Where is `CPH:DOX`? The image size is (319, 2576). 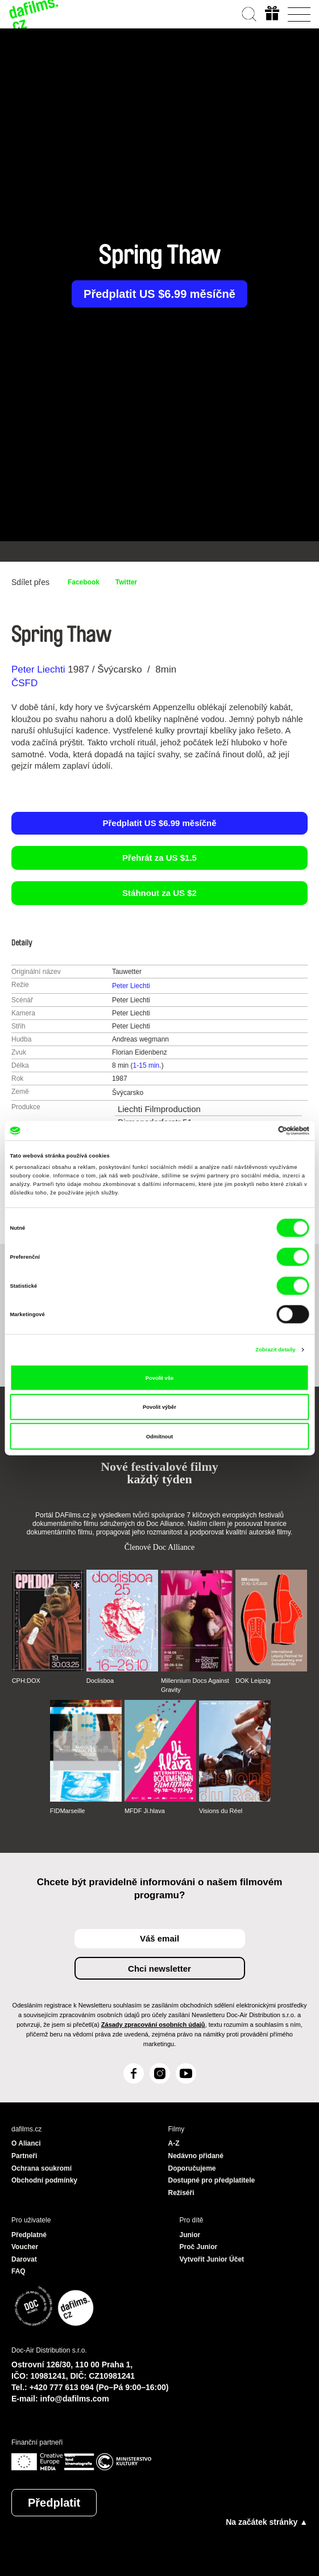
CPH:DOX is located at coordinates (26, 1680).